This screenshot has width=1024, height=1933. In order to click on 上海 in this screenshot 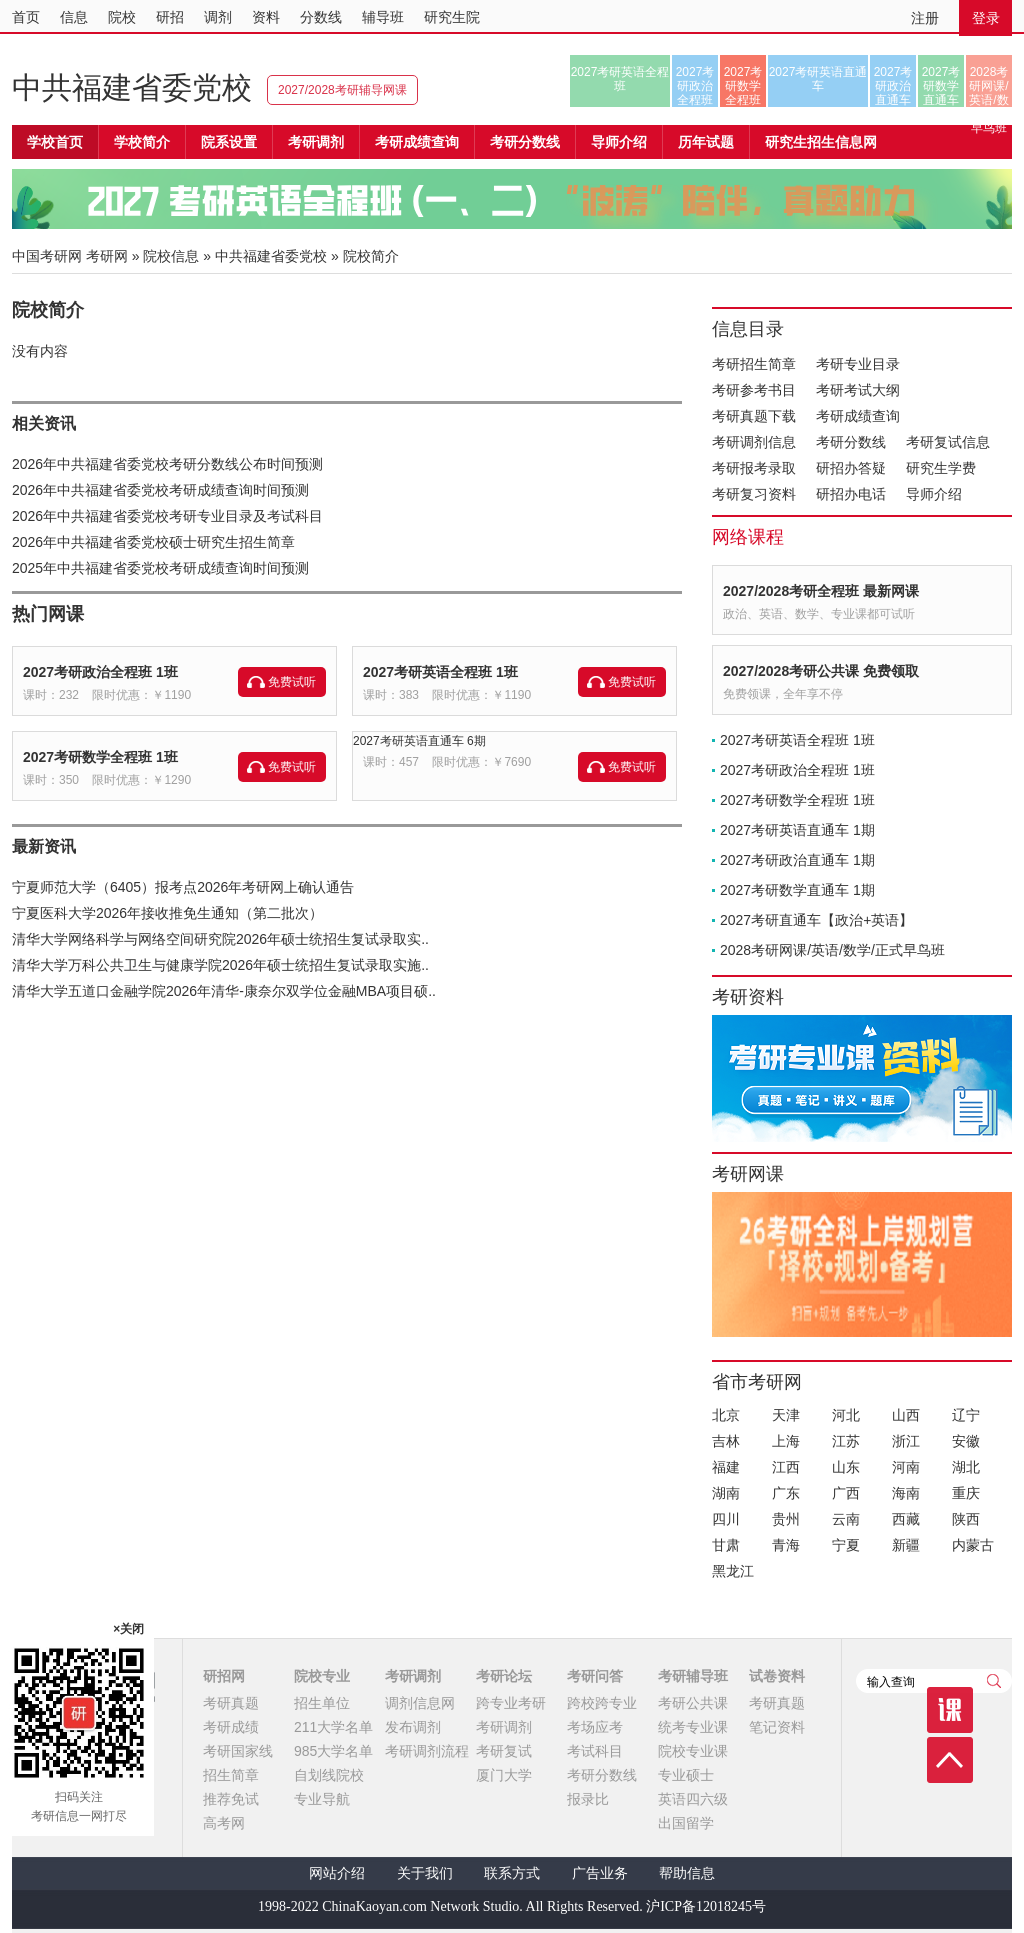, I will do `click(786, 1441)`.